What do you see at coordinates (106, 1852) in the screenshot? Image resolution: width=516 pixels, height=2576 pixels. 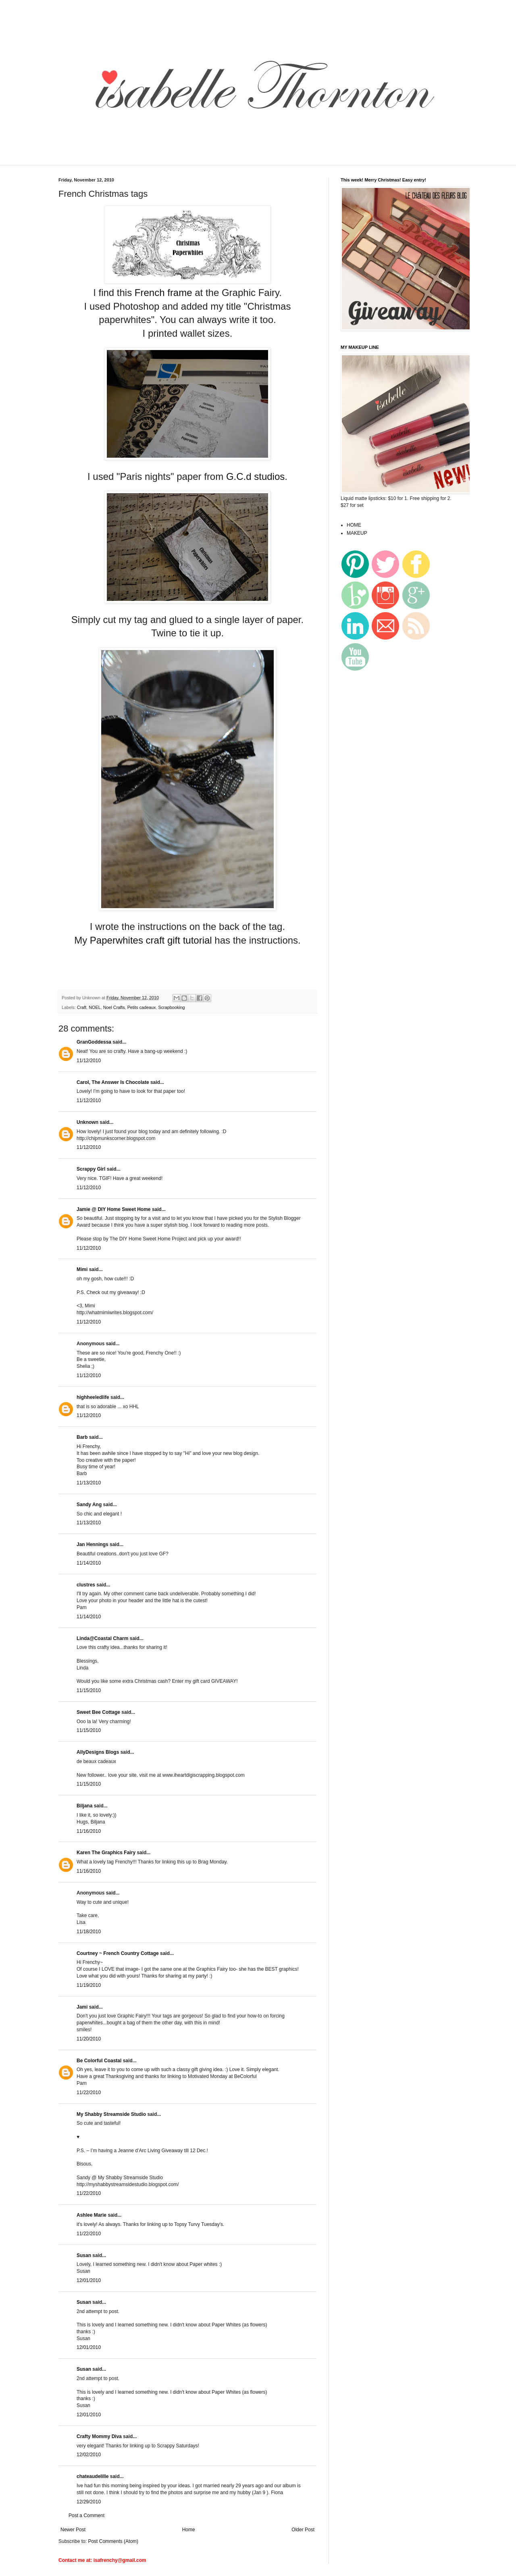 I see `Karen The Graphics Fairy` at bounding box center [106, 1852].